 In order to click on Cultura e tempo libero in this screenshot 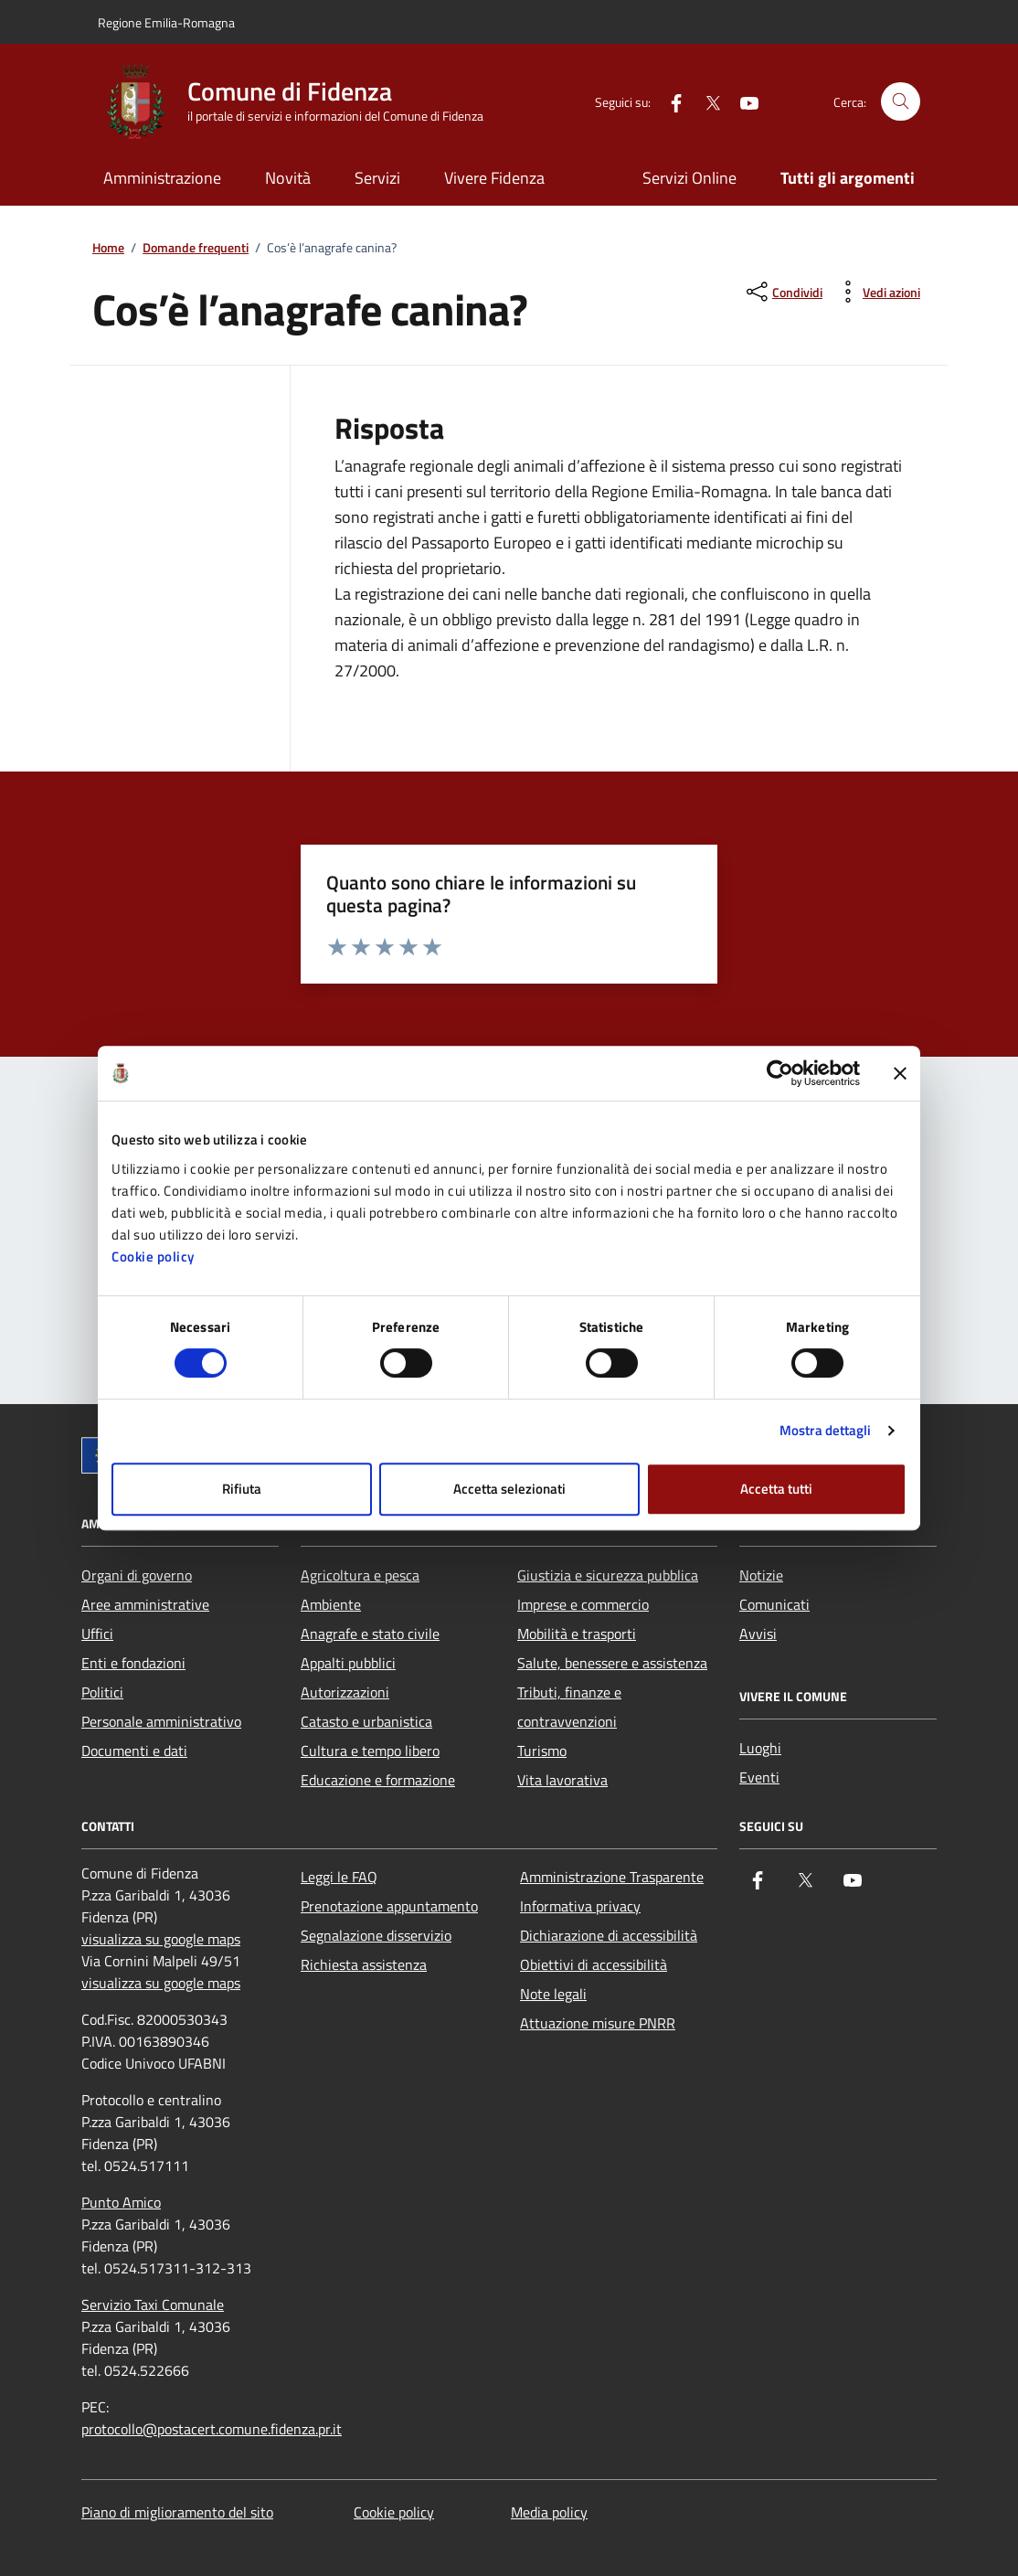, I will do `click(370, 1751)`.